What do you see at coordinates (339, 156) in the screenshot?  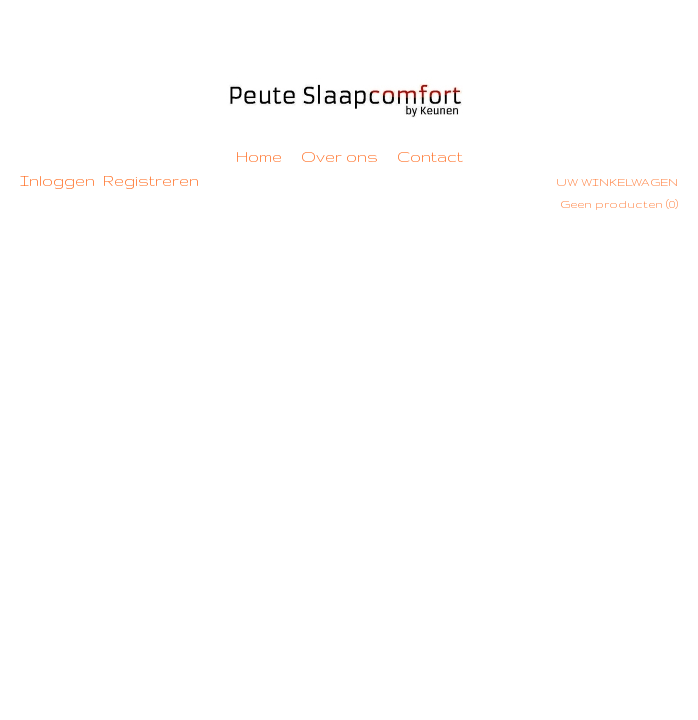 I see `Over ons` at bounding box center [339, 156].